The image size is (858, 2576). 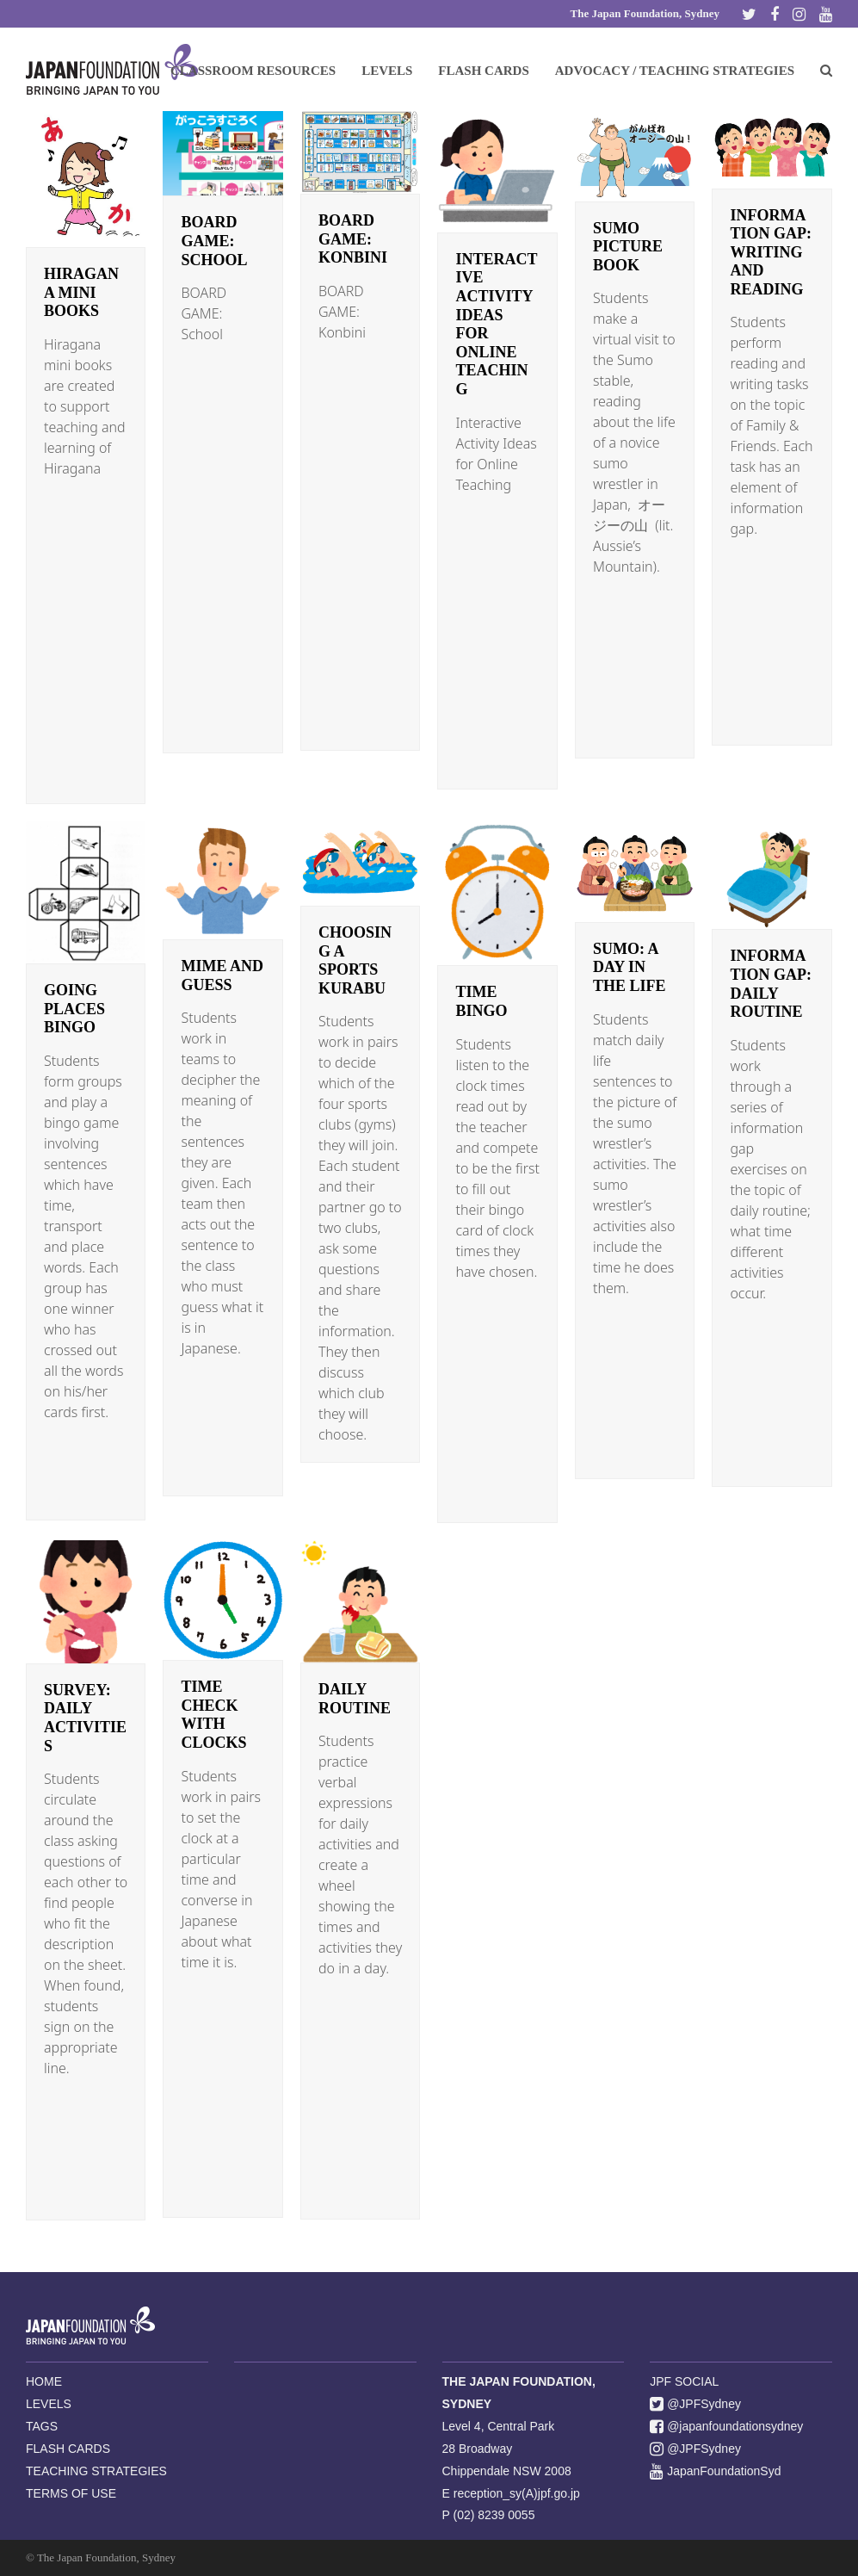 I want to click on Information Gap: Daily Routine, so click(x=771, y=983).